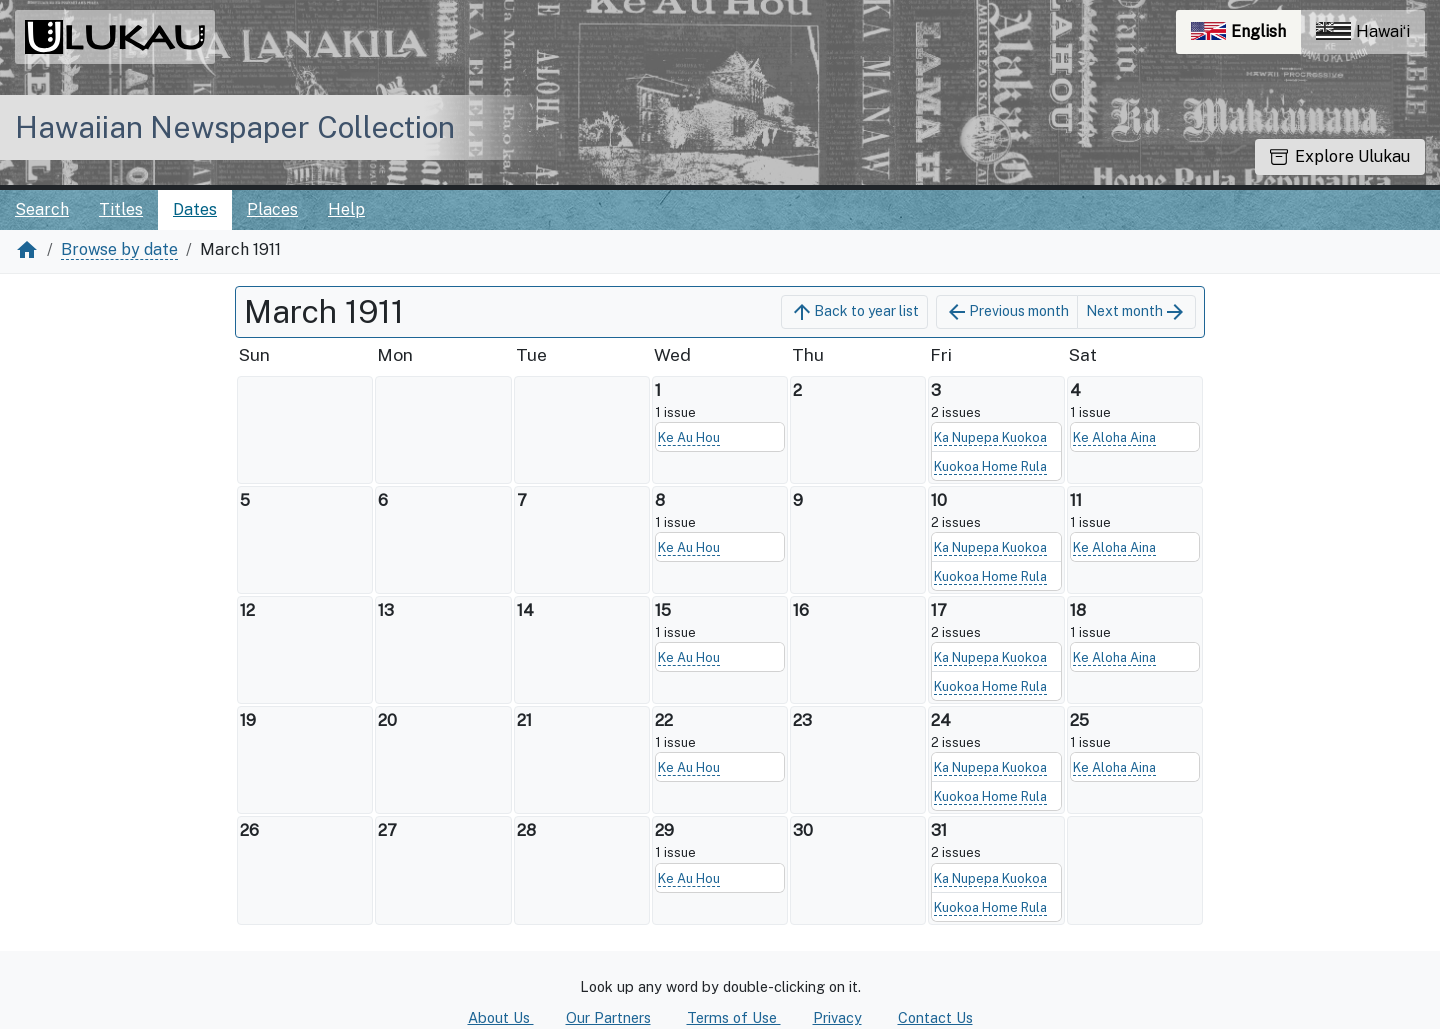 The image size is (1440, 1029). I want to click on Privacy, so click(837, 1017).